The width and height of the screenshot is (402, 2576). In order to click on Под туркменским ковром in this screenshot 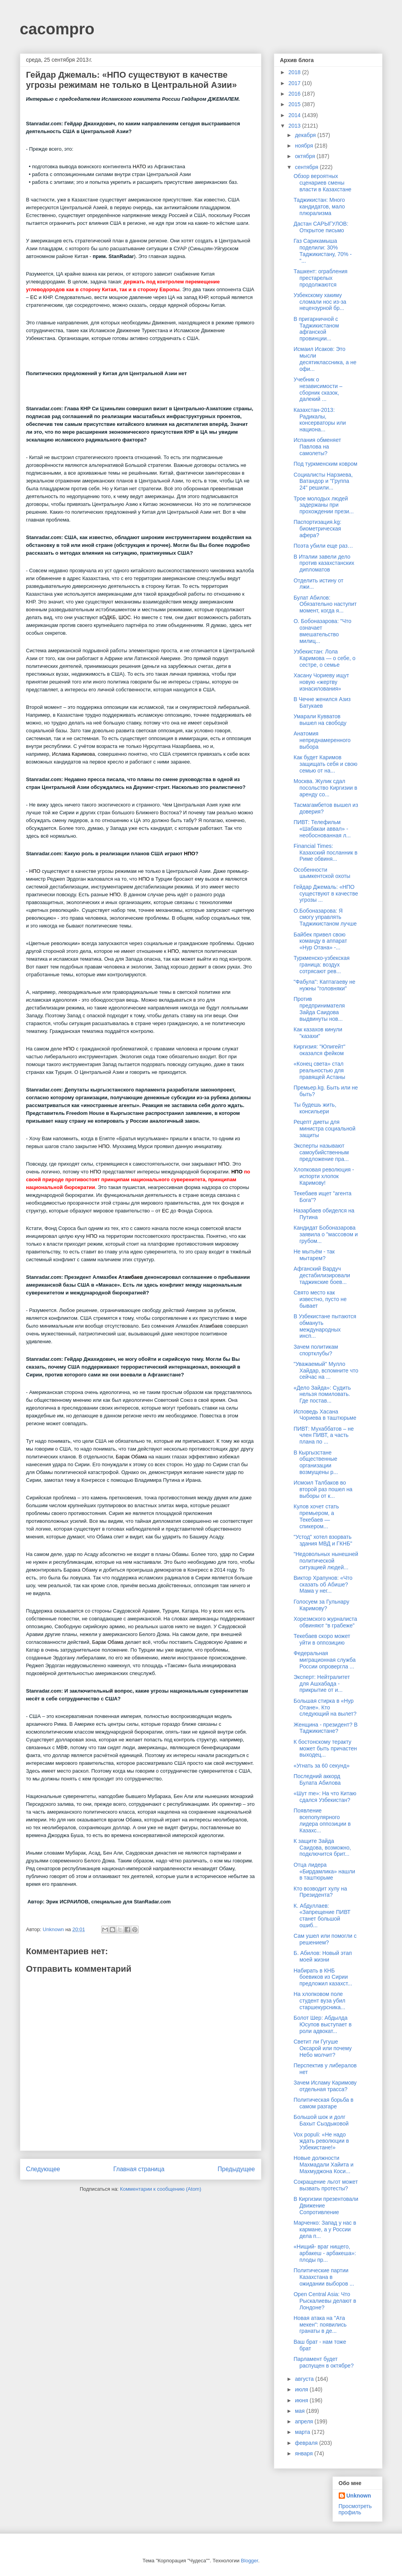, I will do `click(325, 464)`.